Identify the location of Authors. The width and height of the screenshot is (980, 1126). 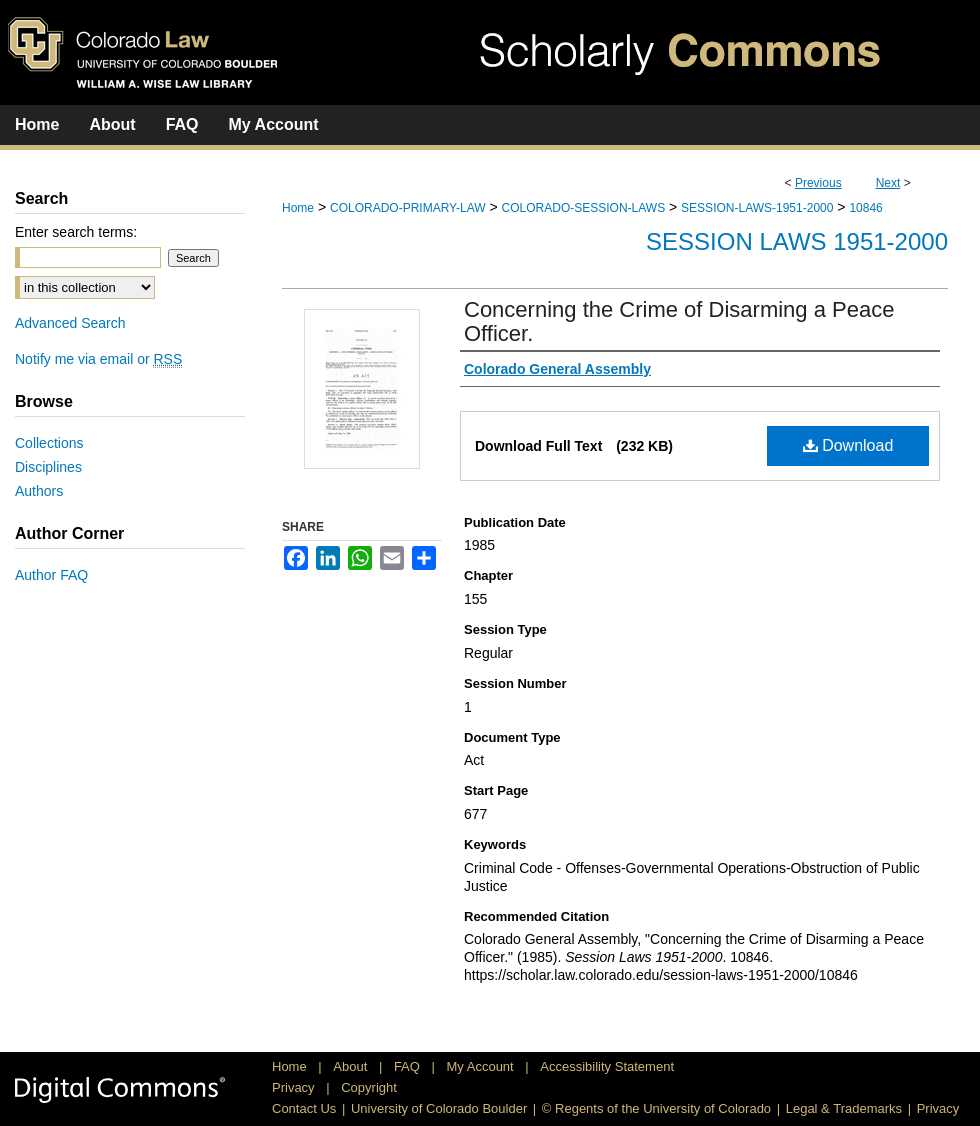
(39, 491).